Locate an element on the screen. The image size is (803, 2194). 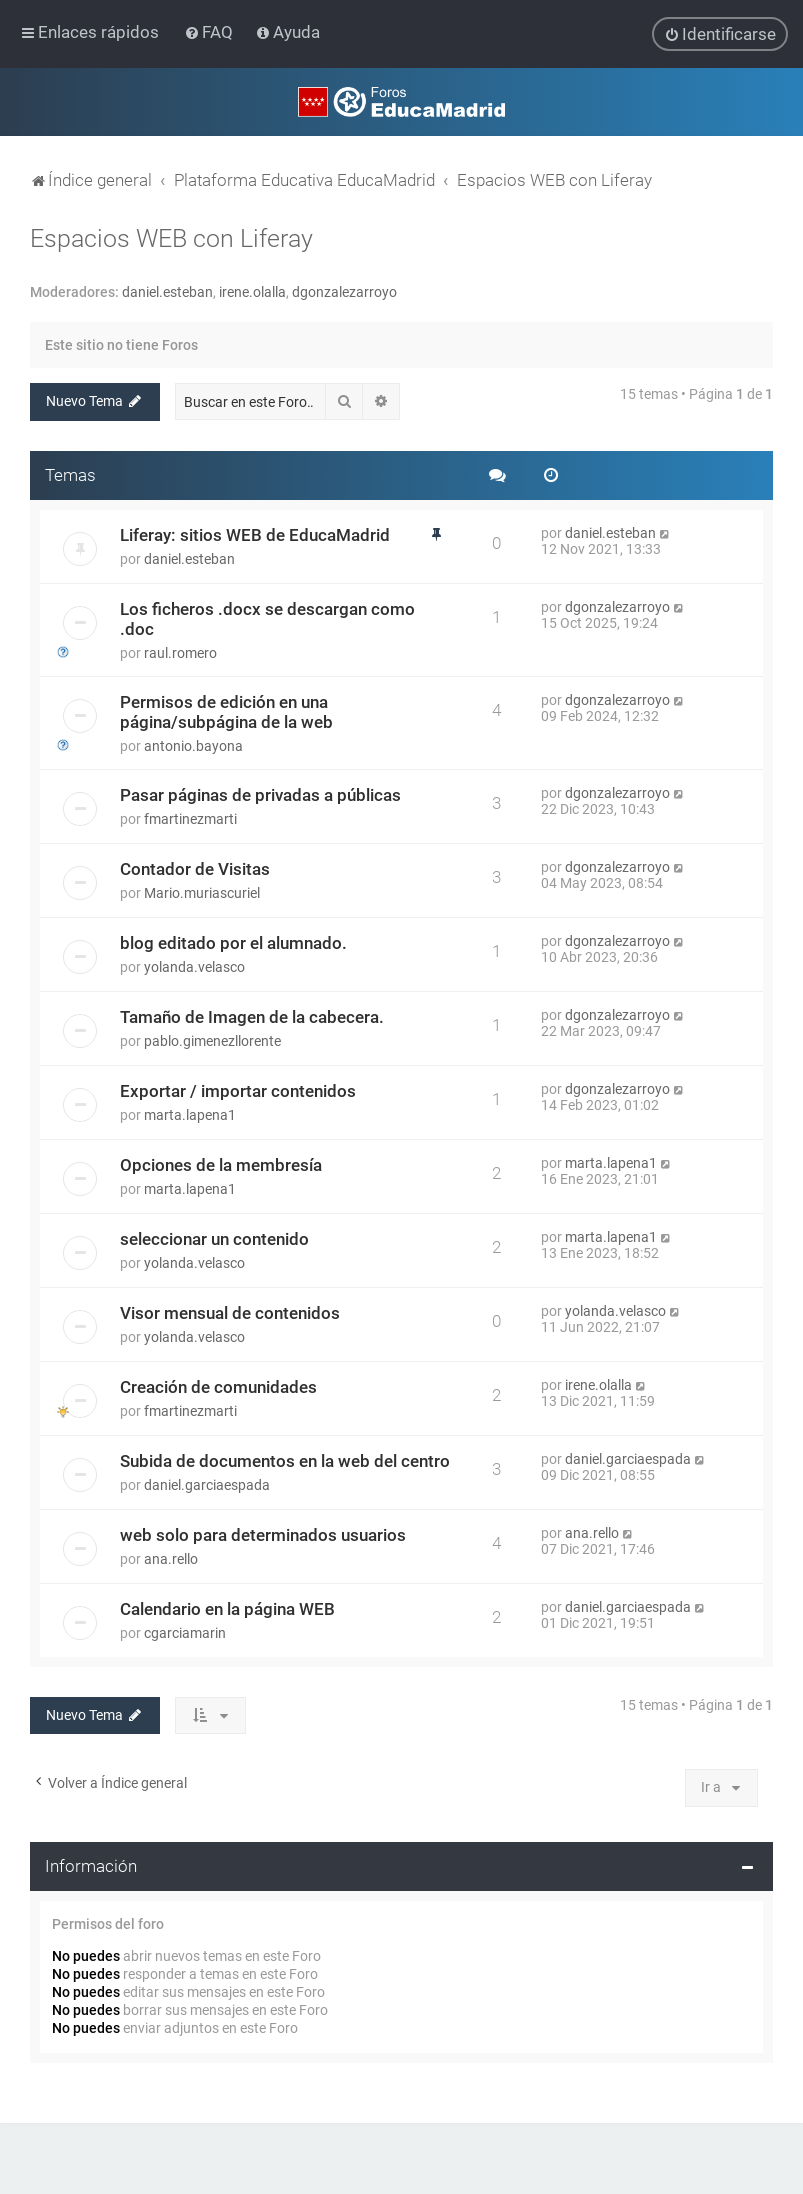
Permisos de edición en una página/subpágina de la web is located at coordinates (226, 711).